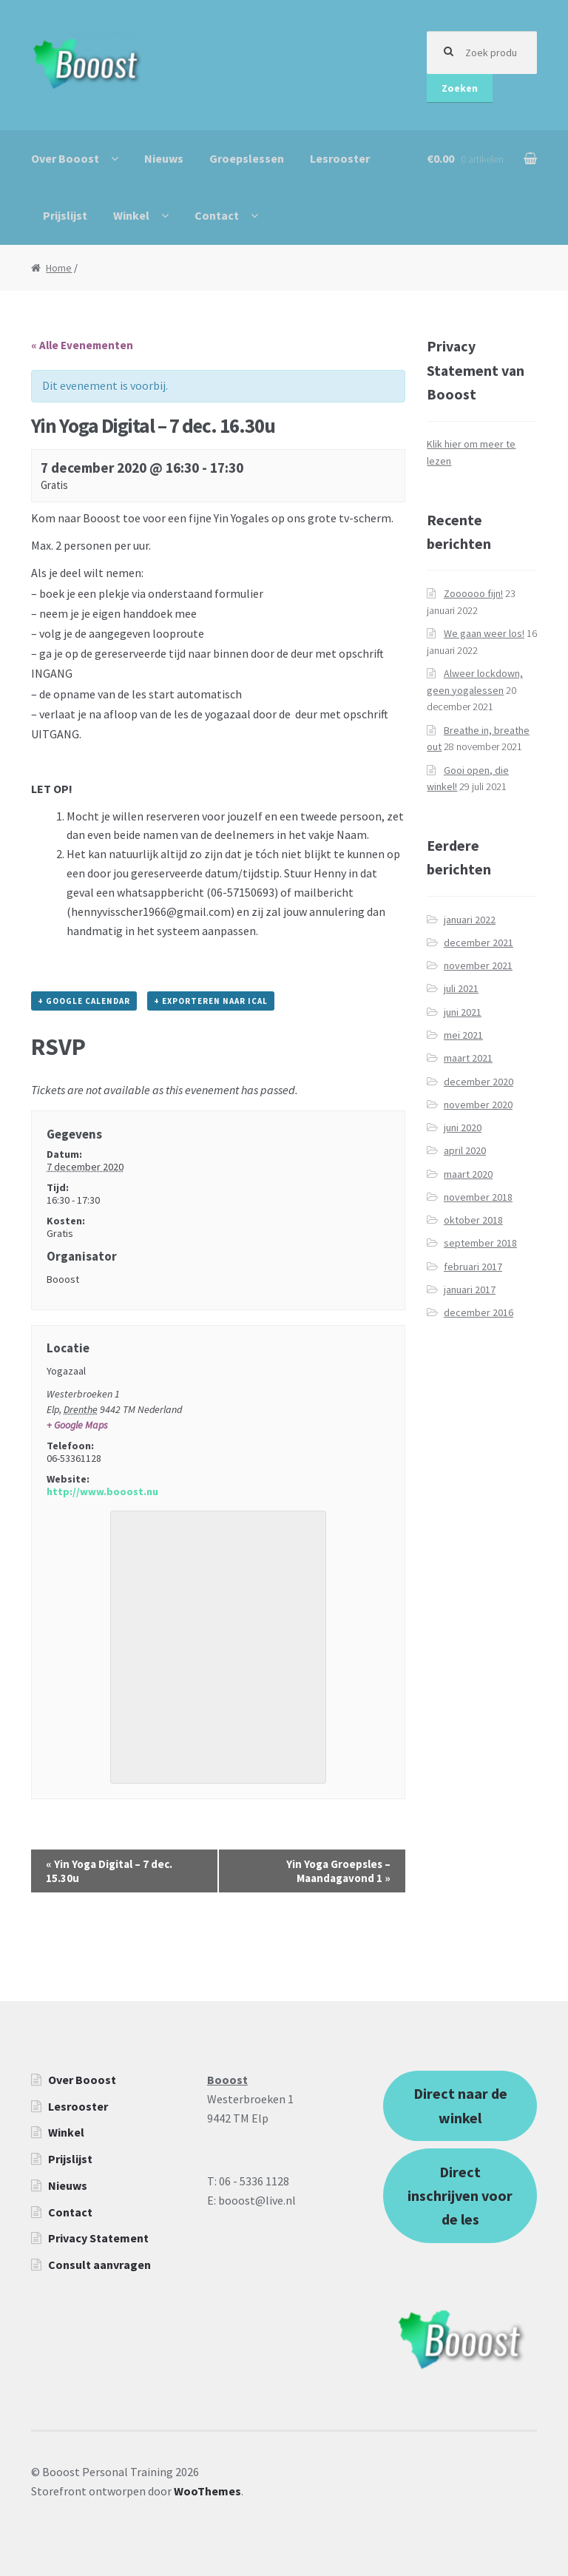 This screenshot has width=568, height=2576. What do you see at coordinates (77, 1425) in the screenshot?
I see `+ Google Maps` at bounding box center [77, 1425].